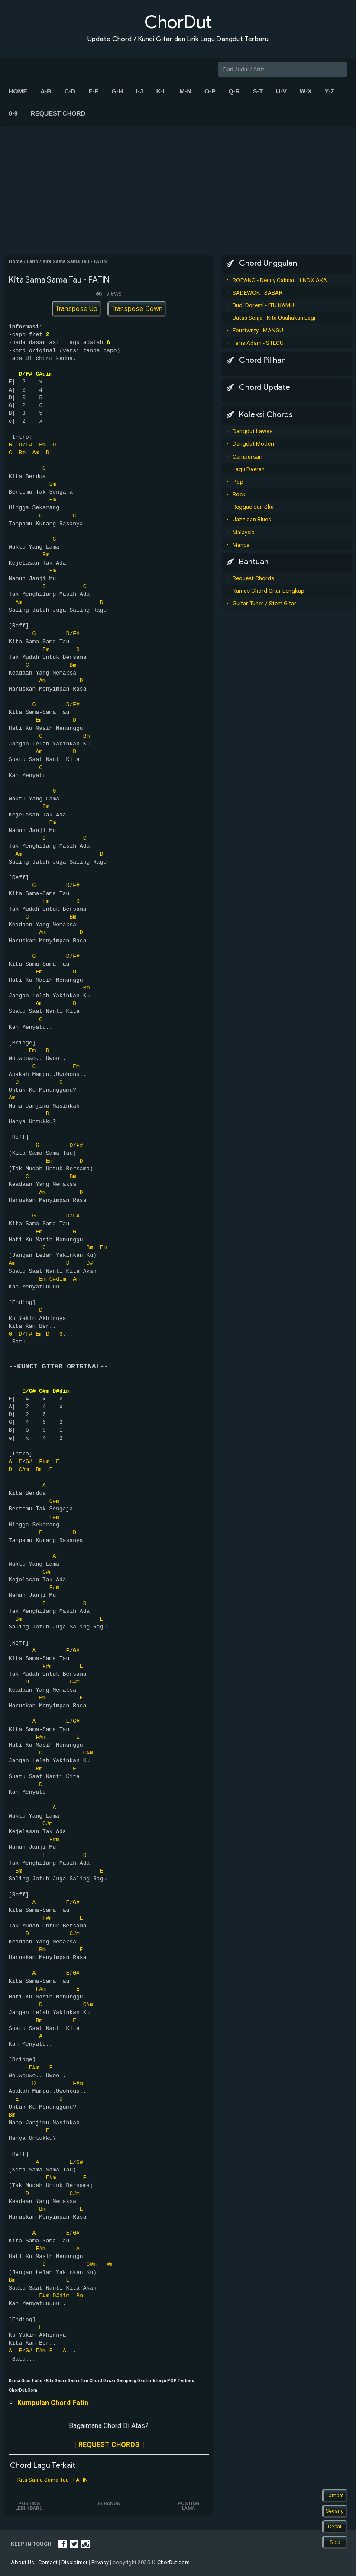  What do you see at coordinates (185, 91) in the screenshot?
I see `M-N` at bounding box center [185, 91].